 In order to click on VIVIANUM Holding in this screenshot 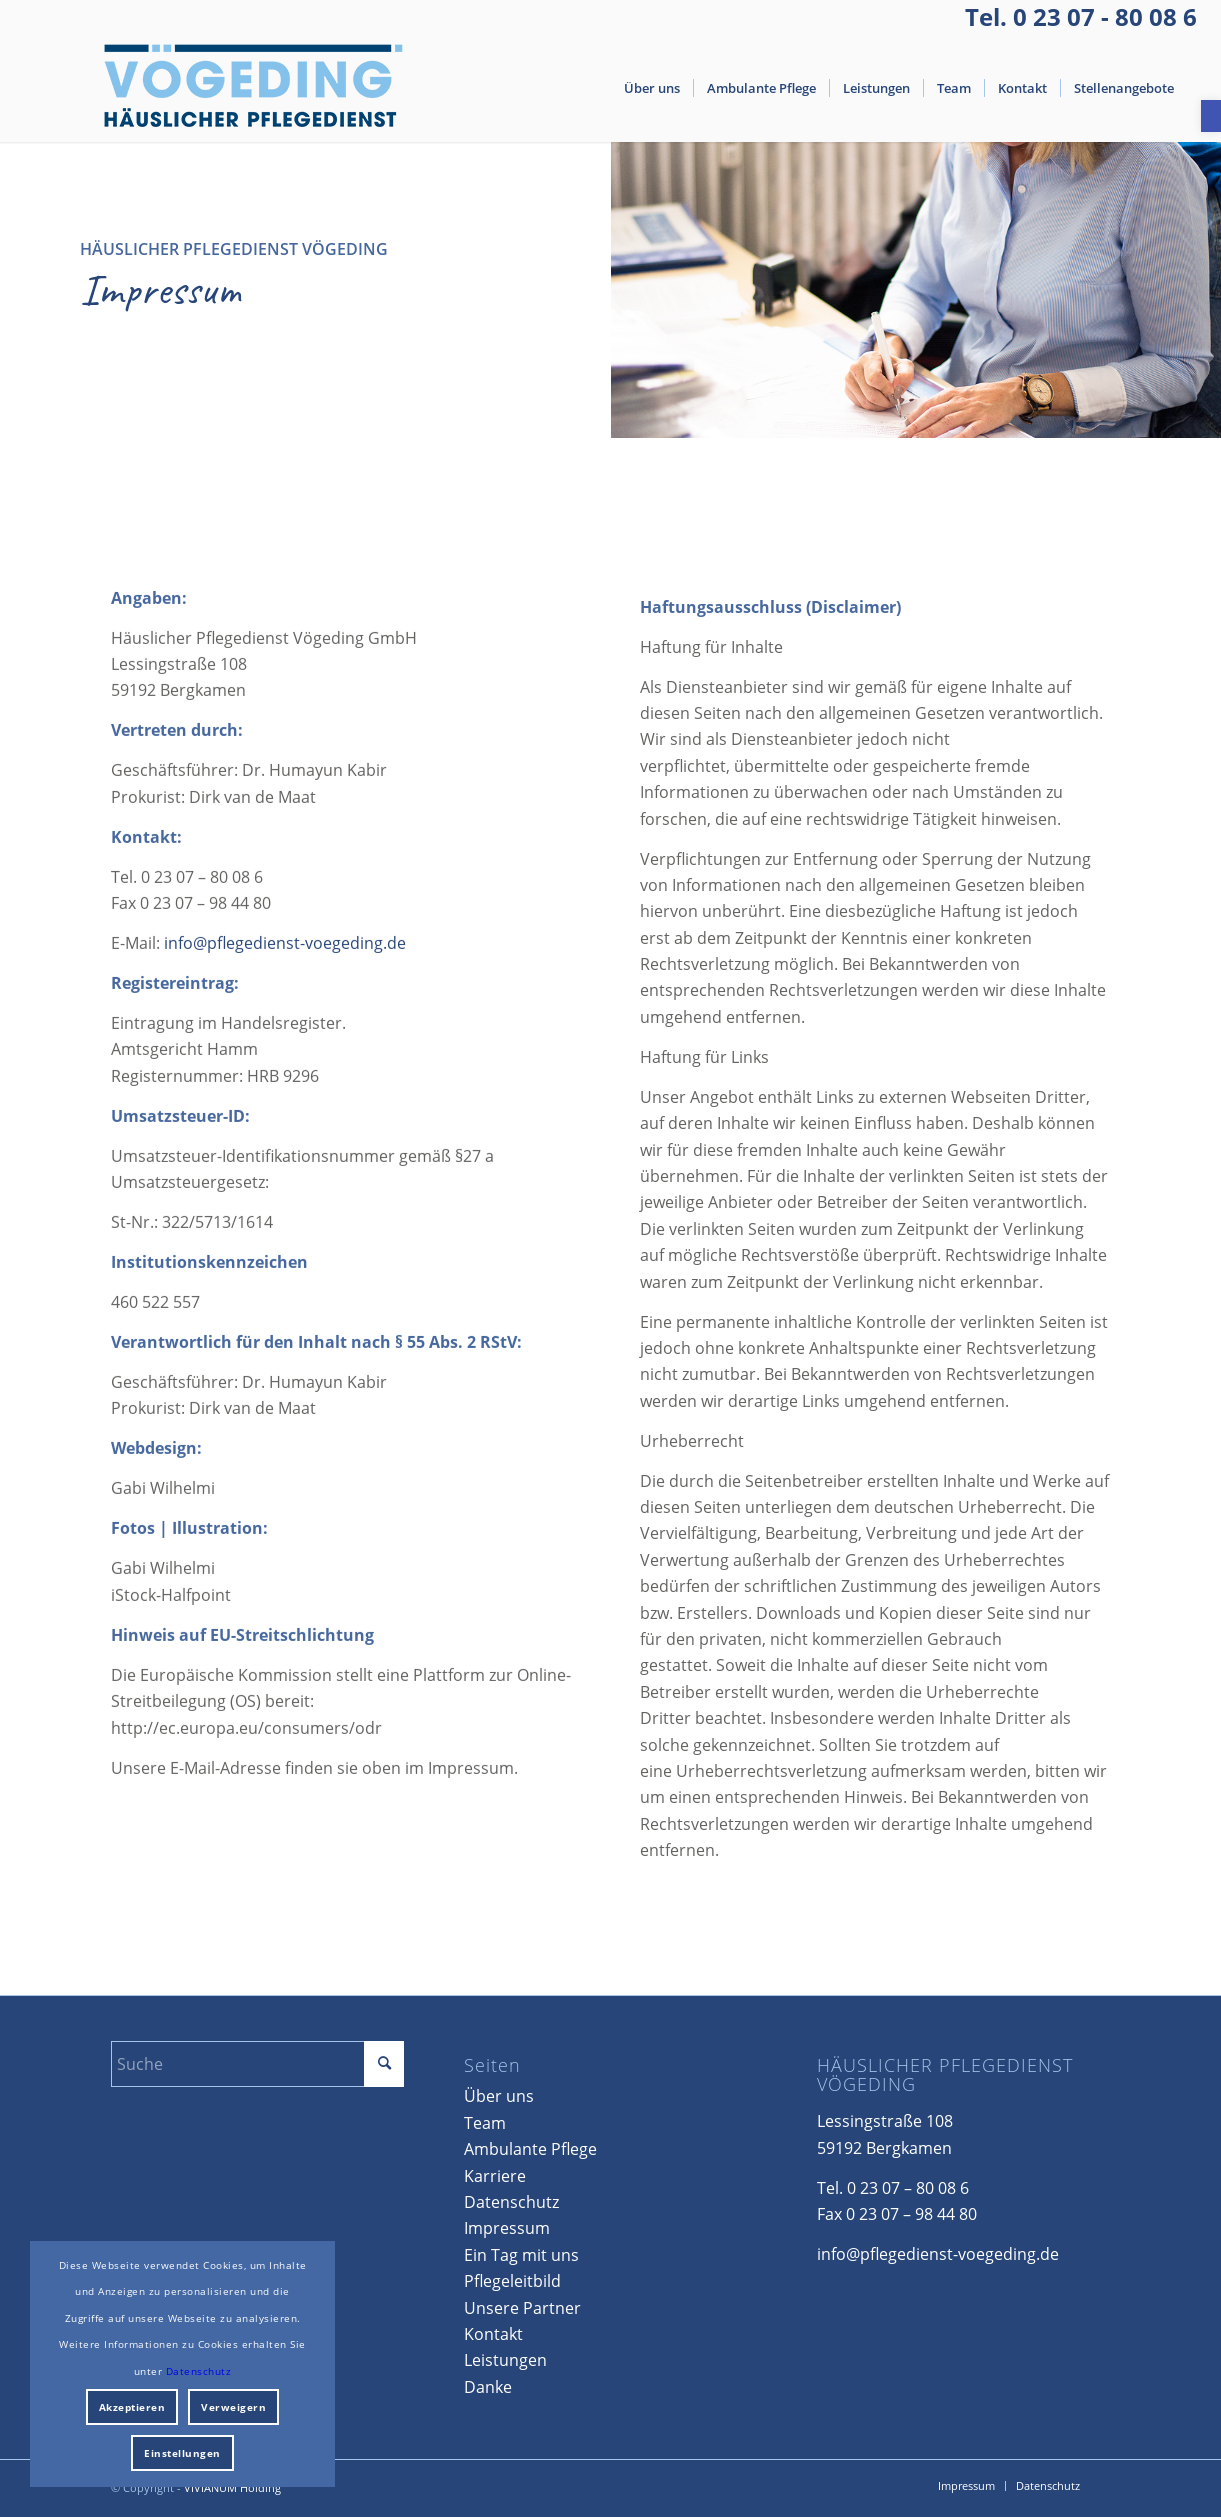, I will do `click(232, 2487)`.